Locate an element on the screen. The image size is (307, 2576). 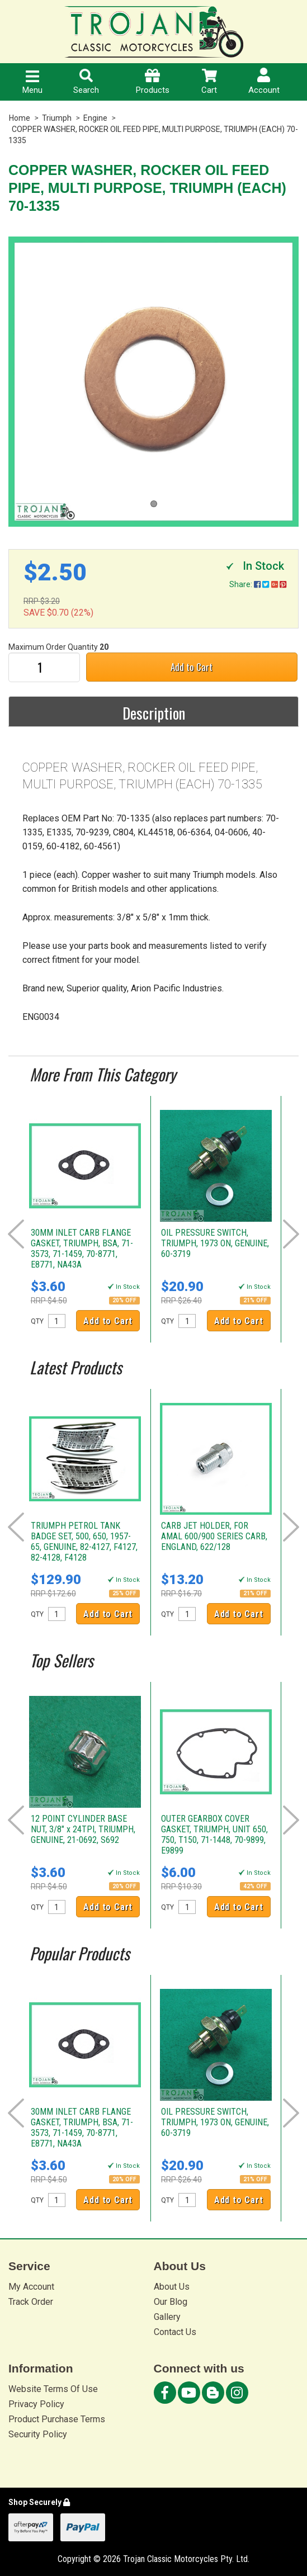
Track Order is located at coordinates (30, 2301).